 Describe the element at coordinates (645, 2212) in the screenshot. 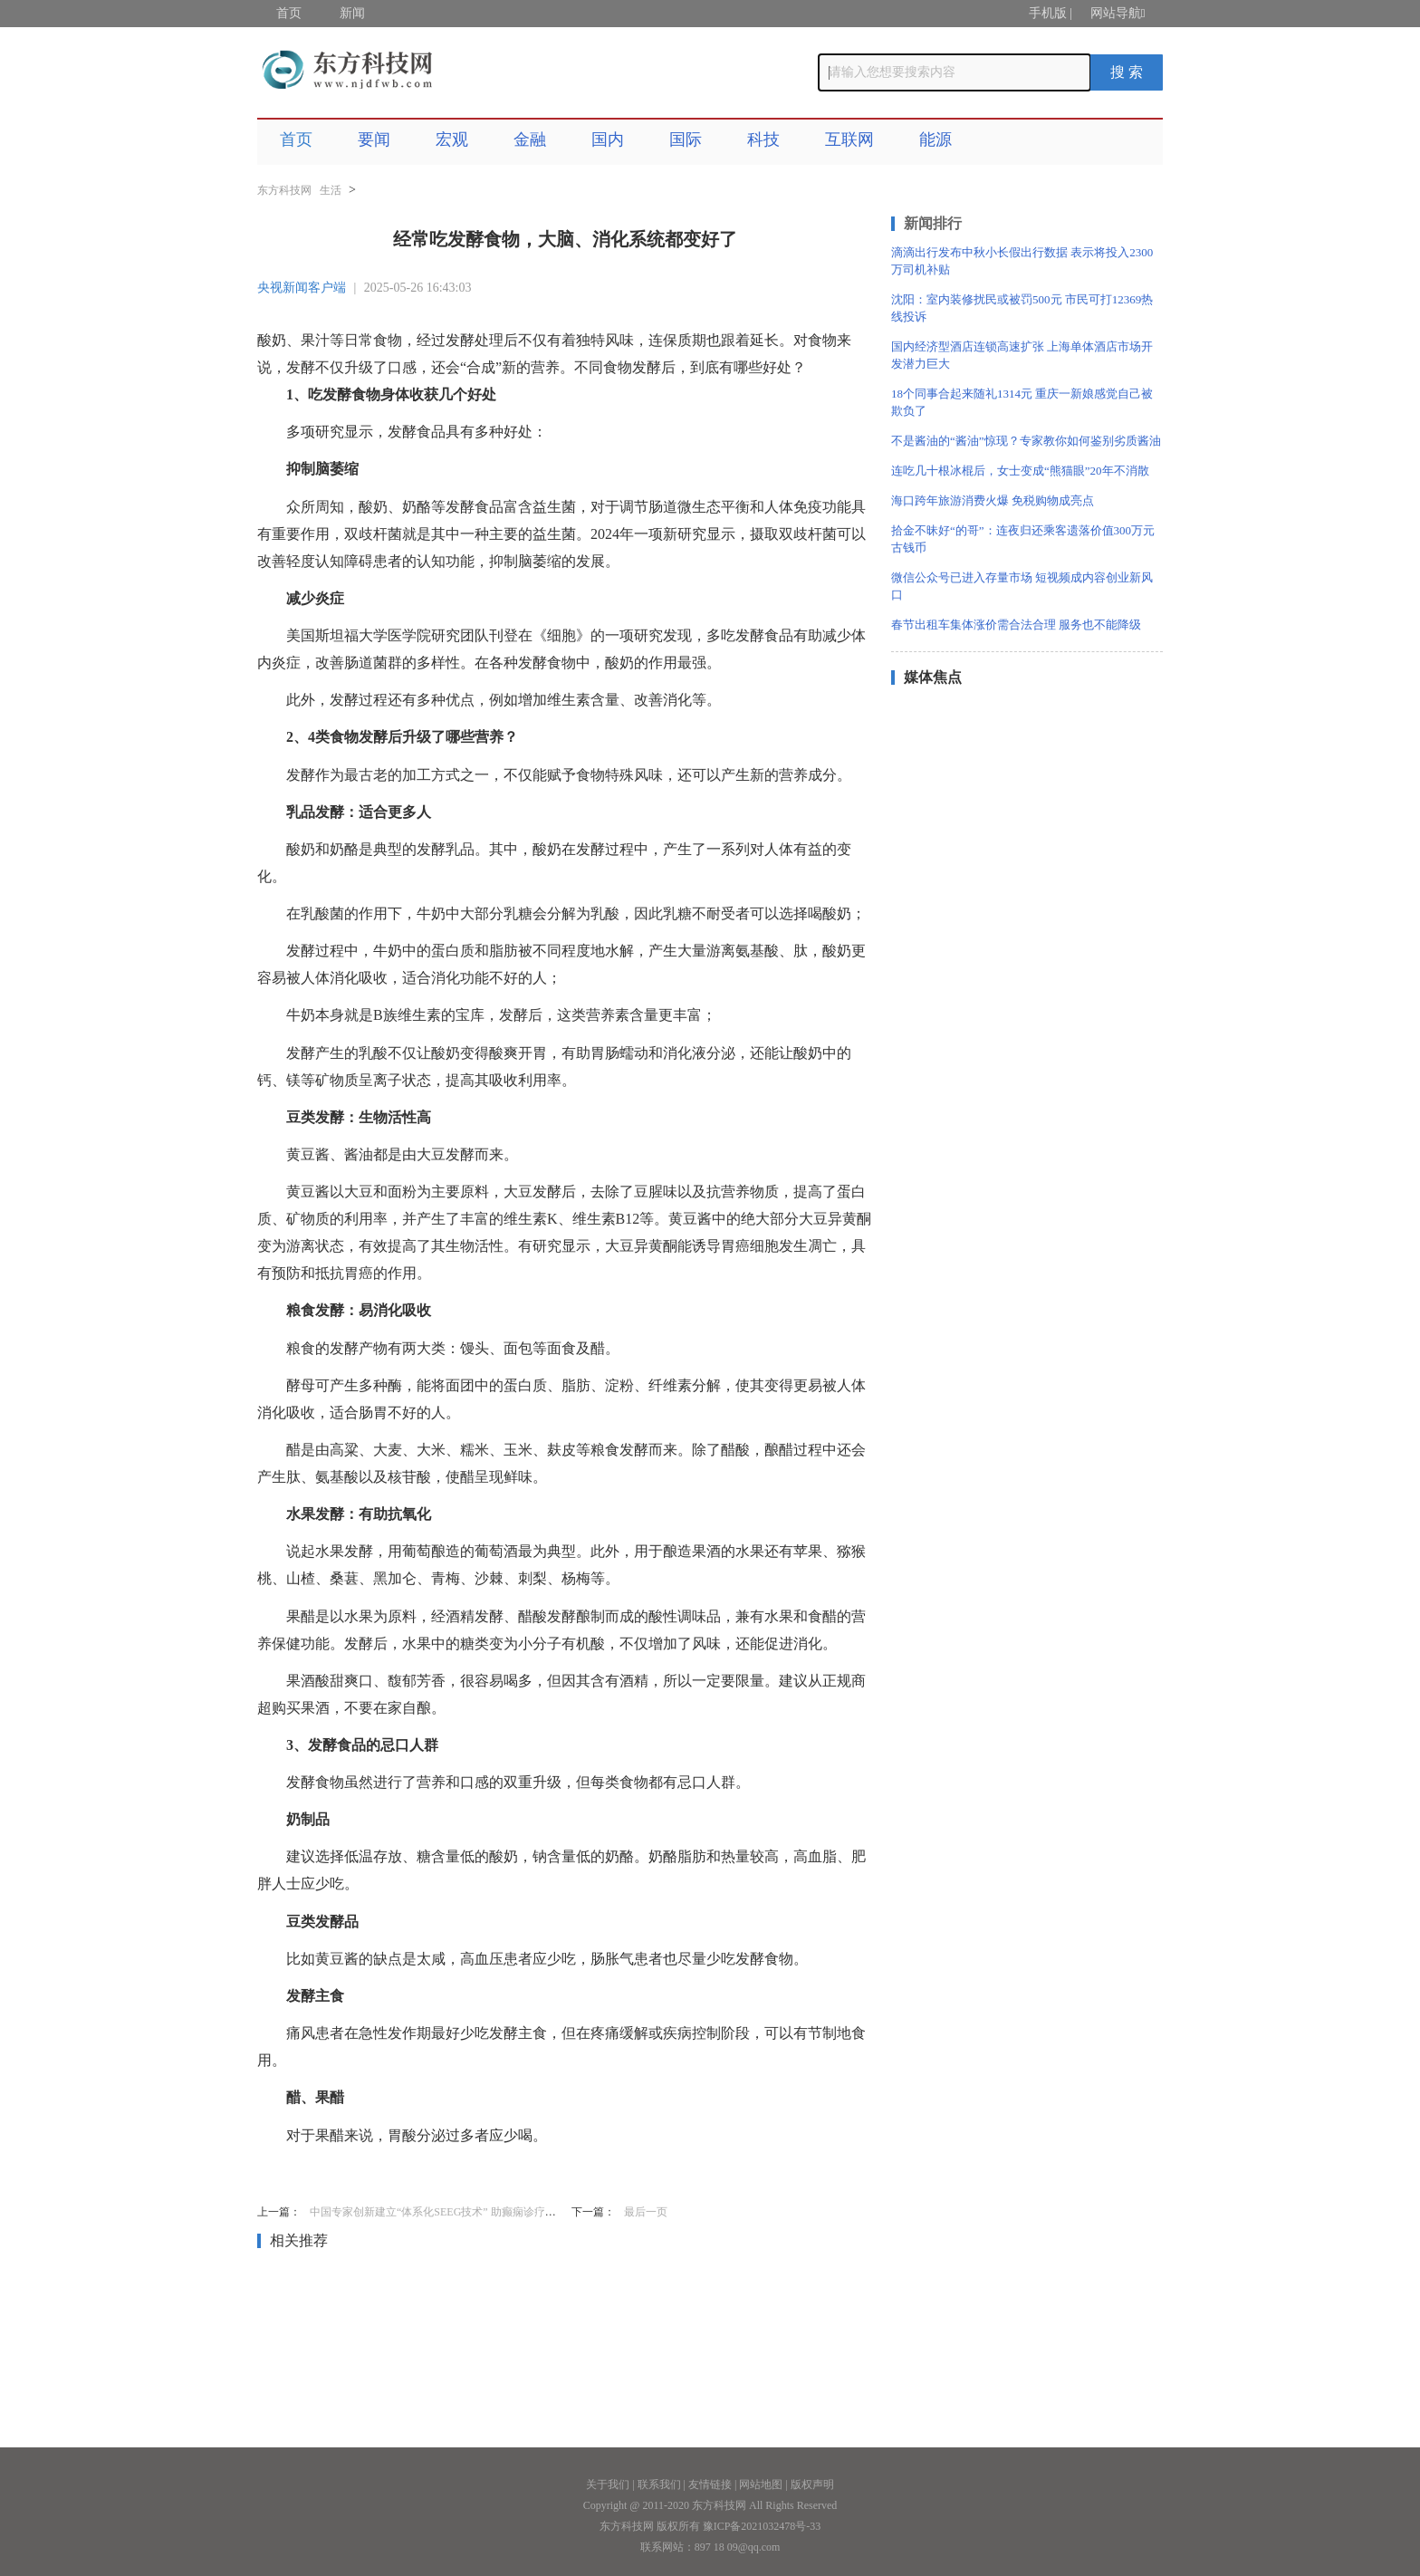

I see `最后一页` at that location.